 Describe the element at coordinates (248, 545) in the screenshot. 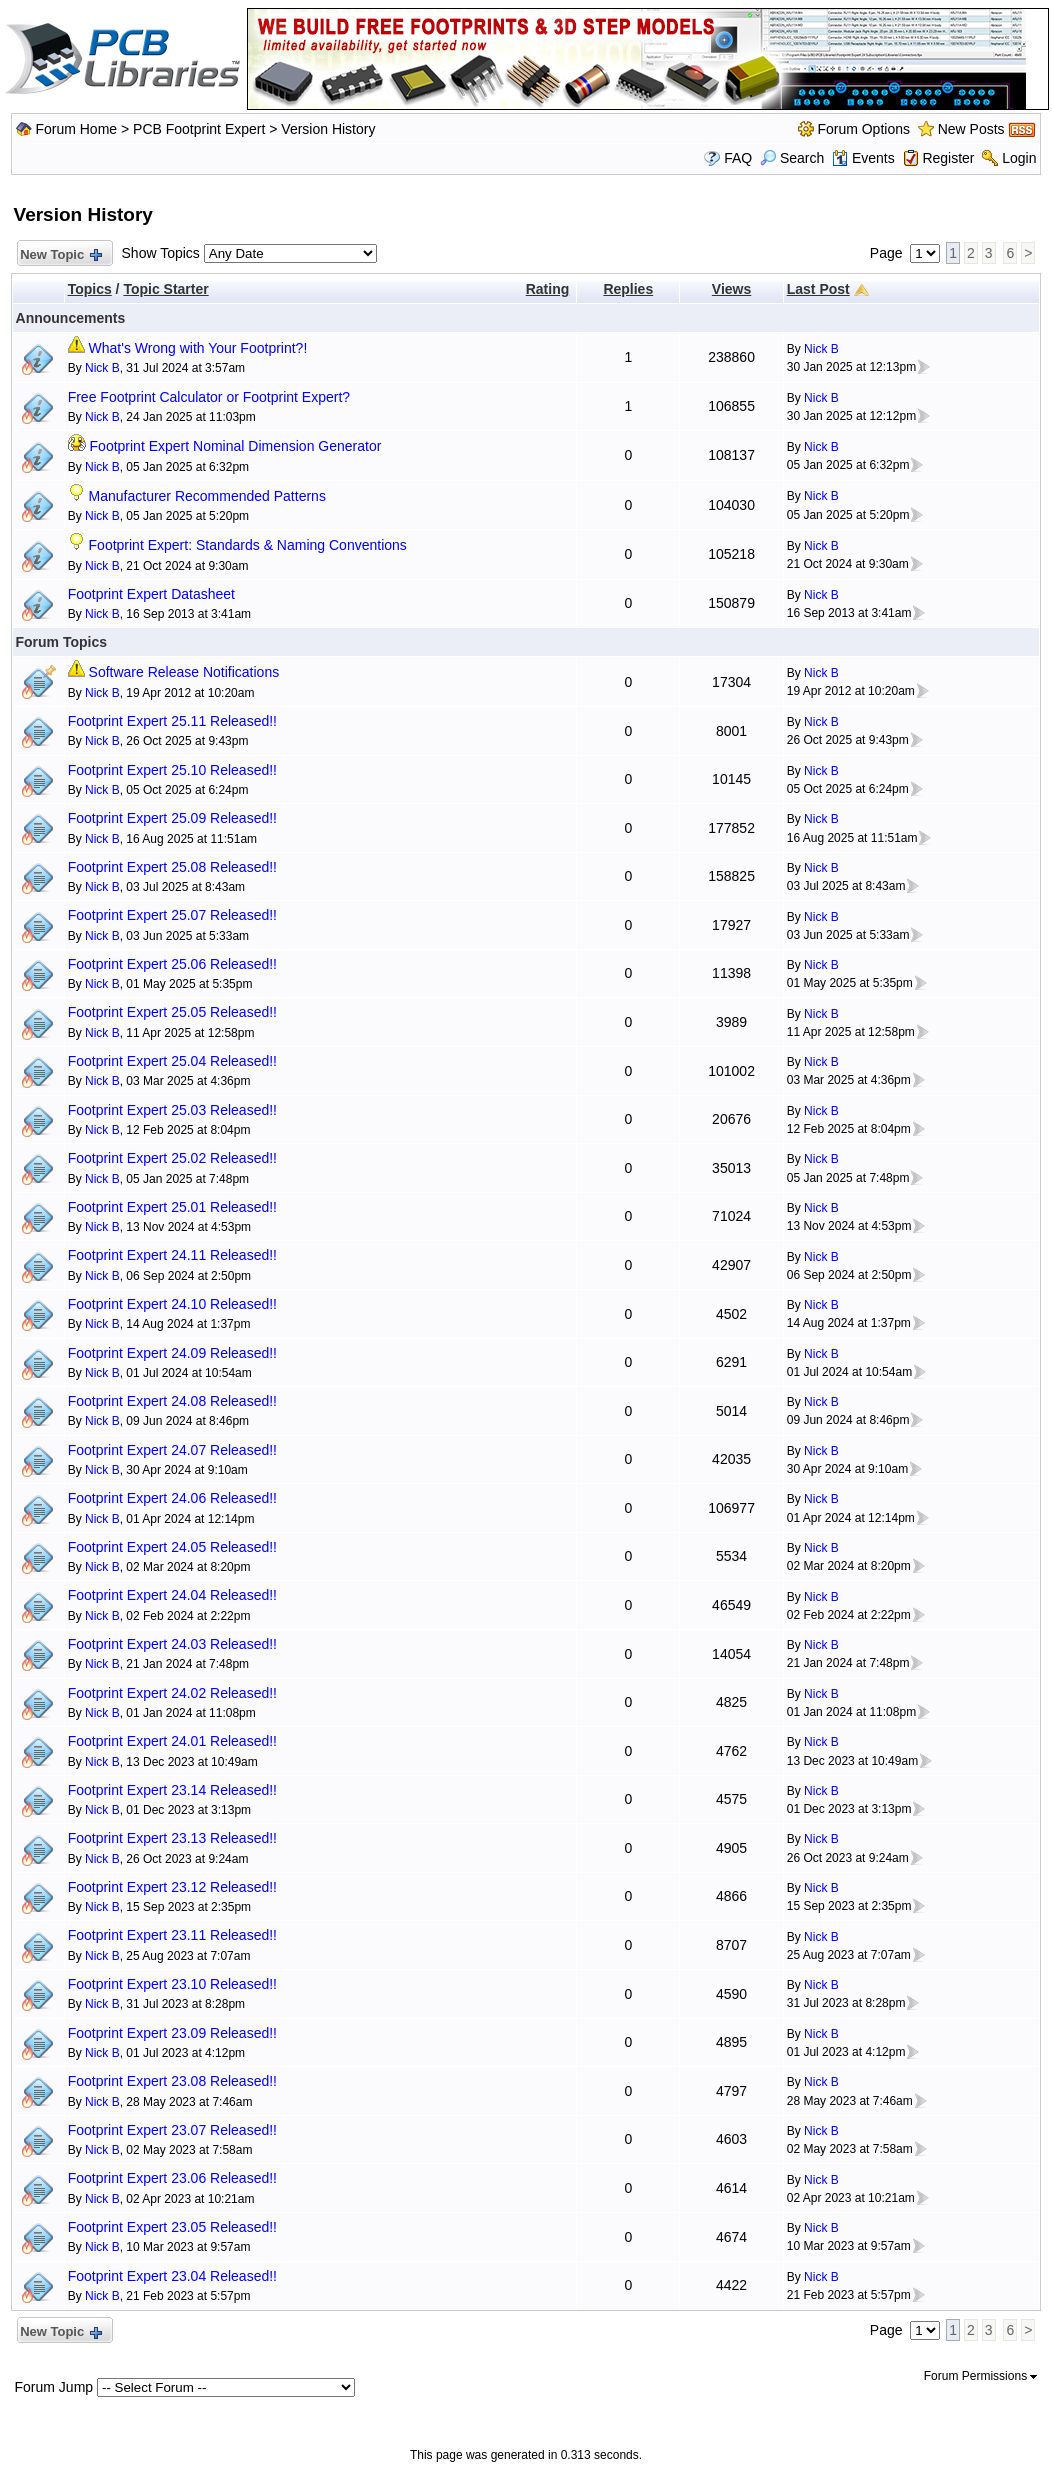

I see `Footprint Expert: Standards & Naming Conventions` at that location.